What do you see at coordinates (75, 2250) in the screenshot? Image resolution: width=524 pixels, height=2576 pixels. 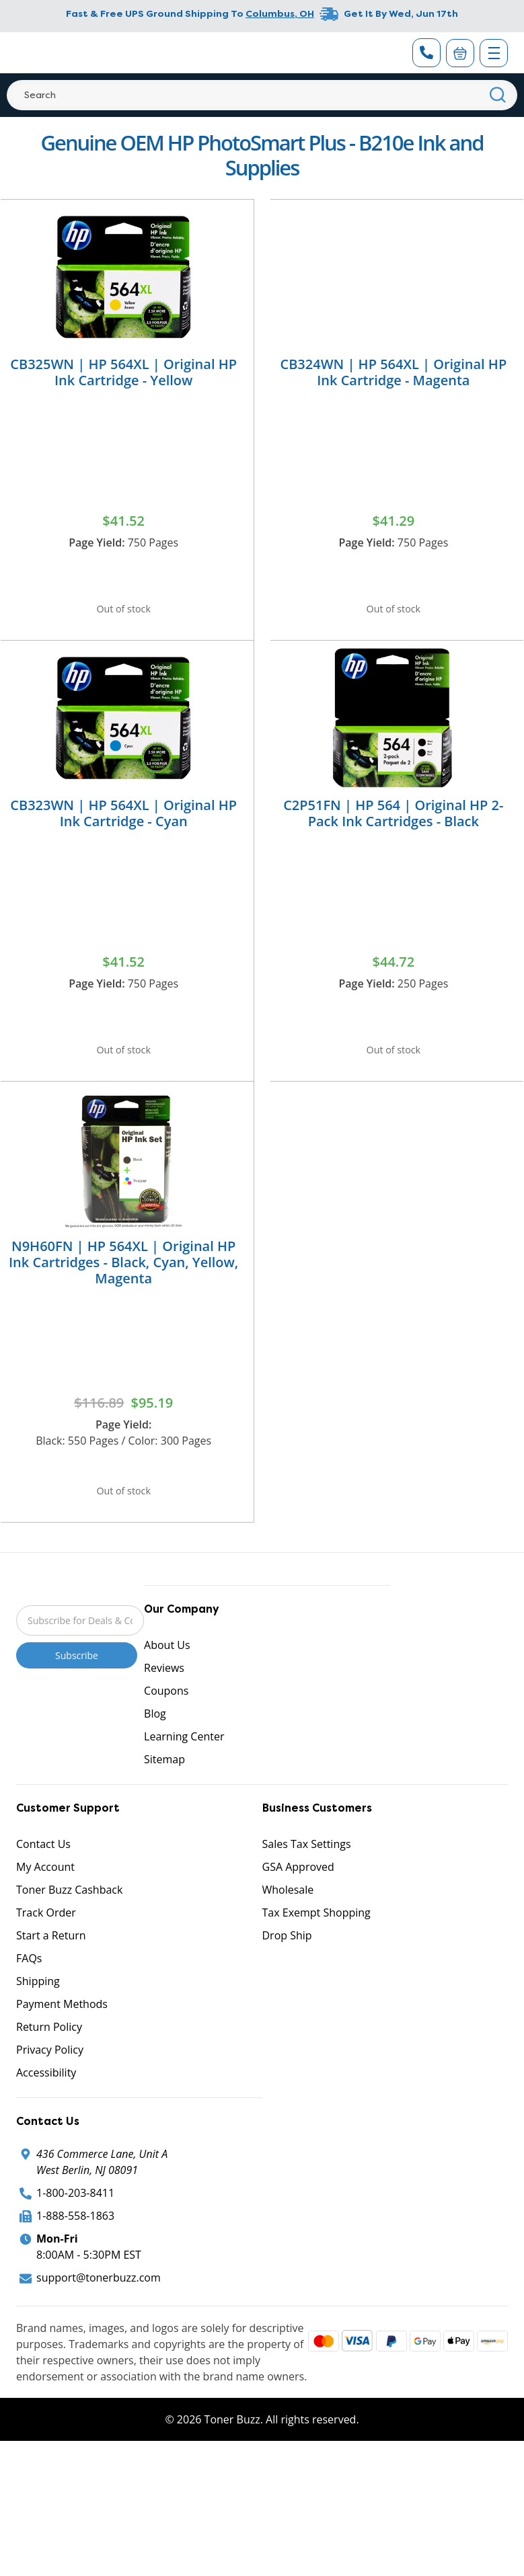 I see `1-888-558-1863` at bounding box center [75, 2250].